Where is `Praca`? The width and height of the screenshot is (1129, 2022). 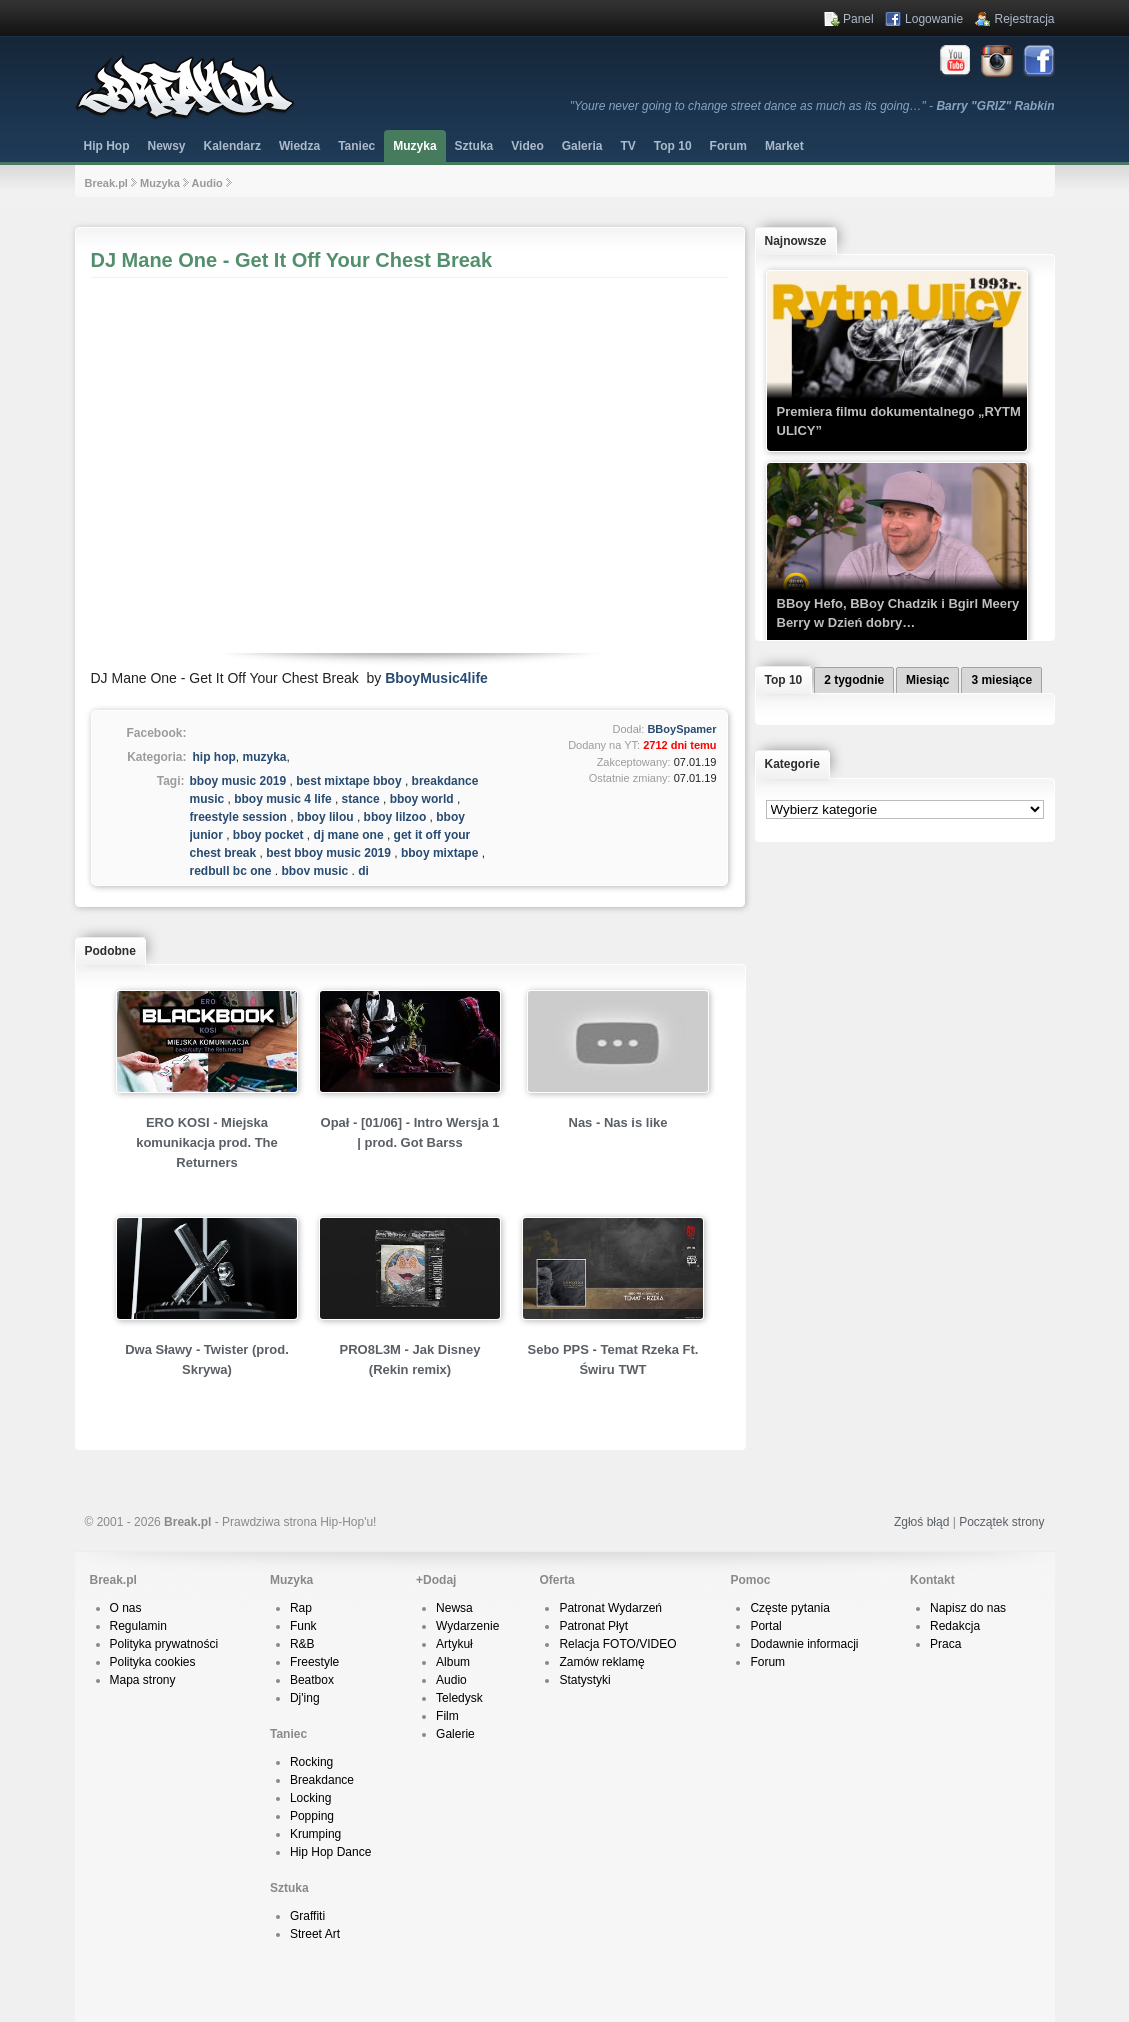 Praca is located at coordinates (945, 1644).